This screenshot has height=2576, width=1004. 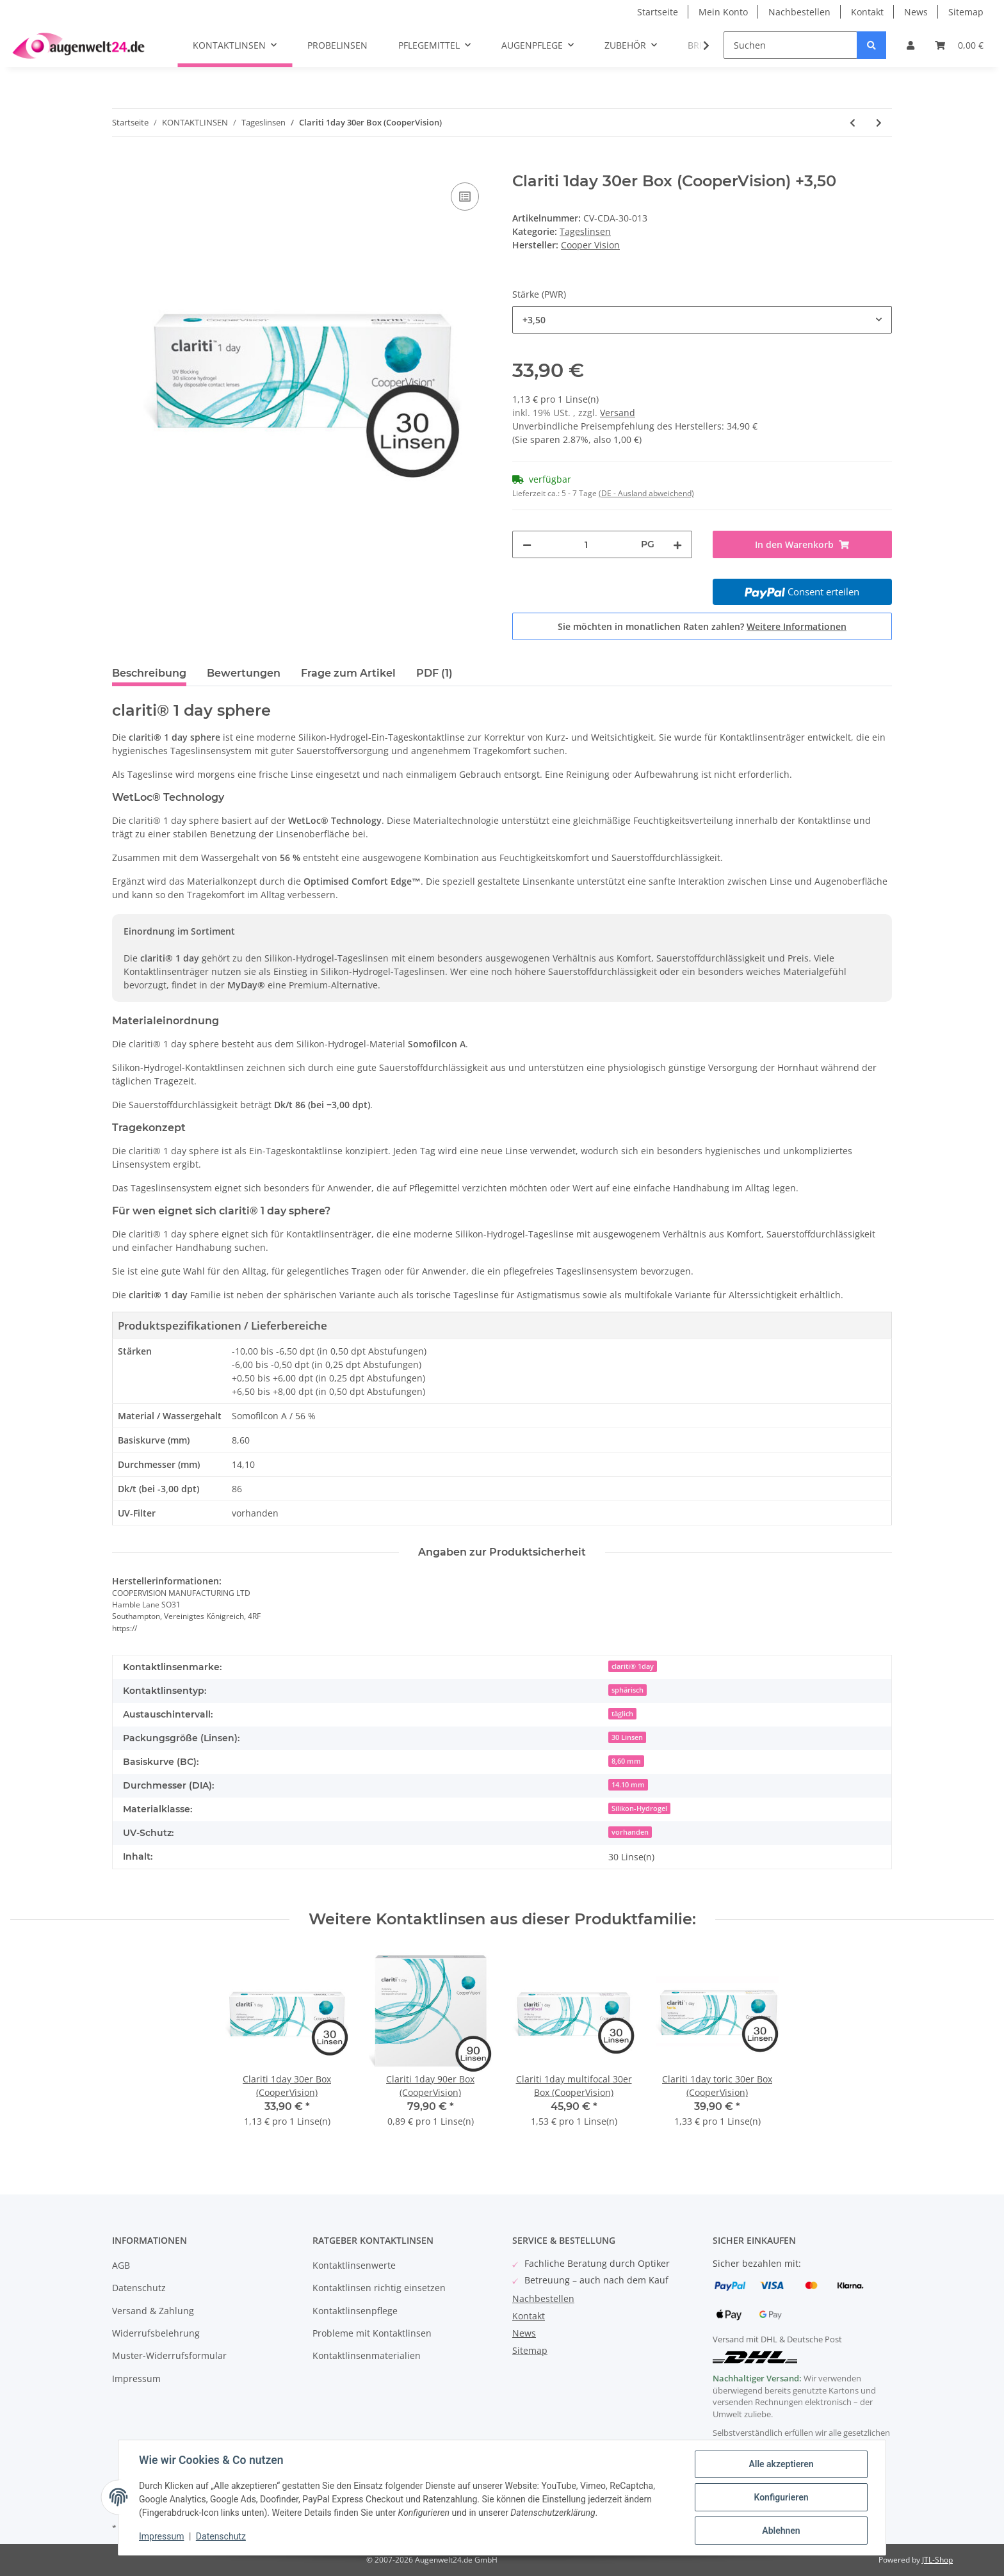 What do you see at coordinates (149, 673) in the screenshot?
I see `Beschreibung [tab]` at bounding box center [149, 673].